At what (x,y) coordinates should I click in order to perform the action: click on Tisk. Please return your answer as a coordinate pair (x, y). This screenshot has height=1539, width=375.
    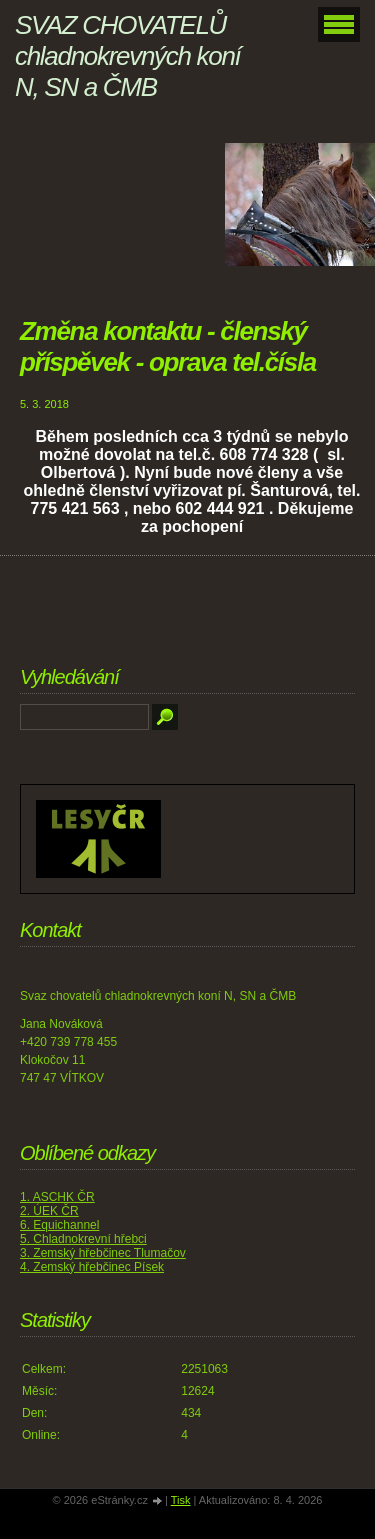
    Looking at the image, I should click on (181, 1500).